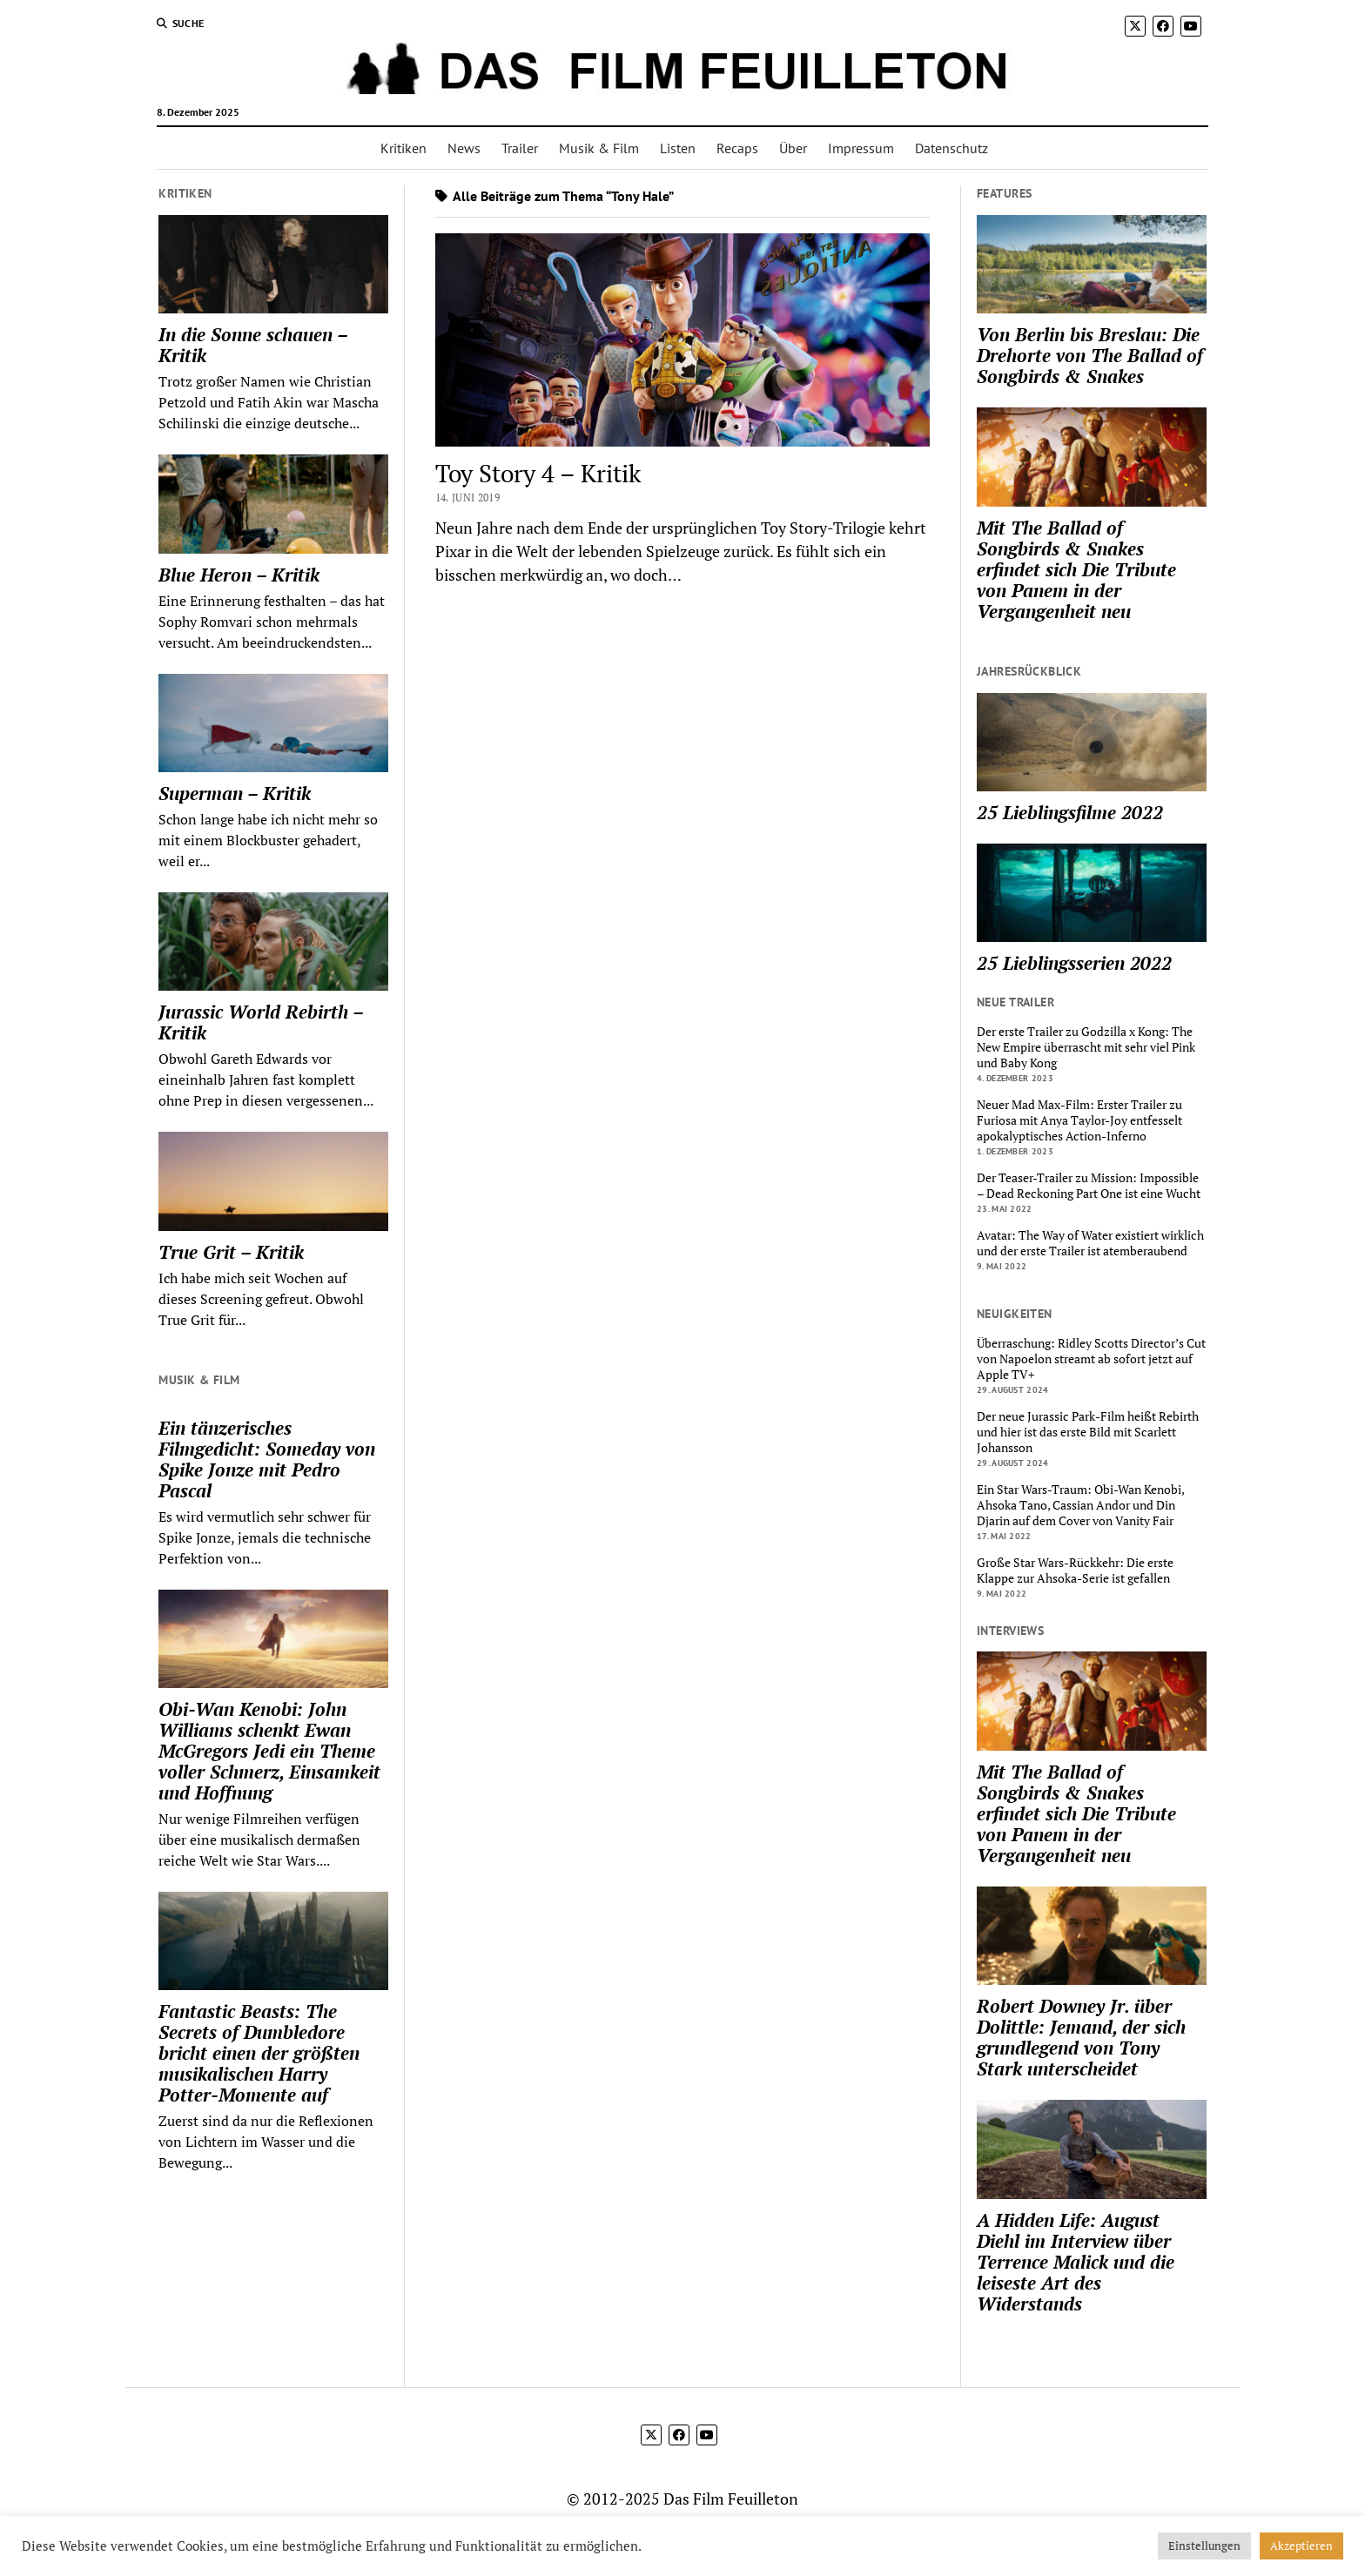 The image size is (1365, 2576). I want to click on Blue Heron – Kritik, so click(238, 574).